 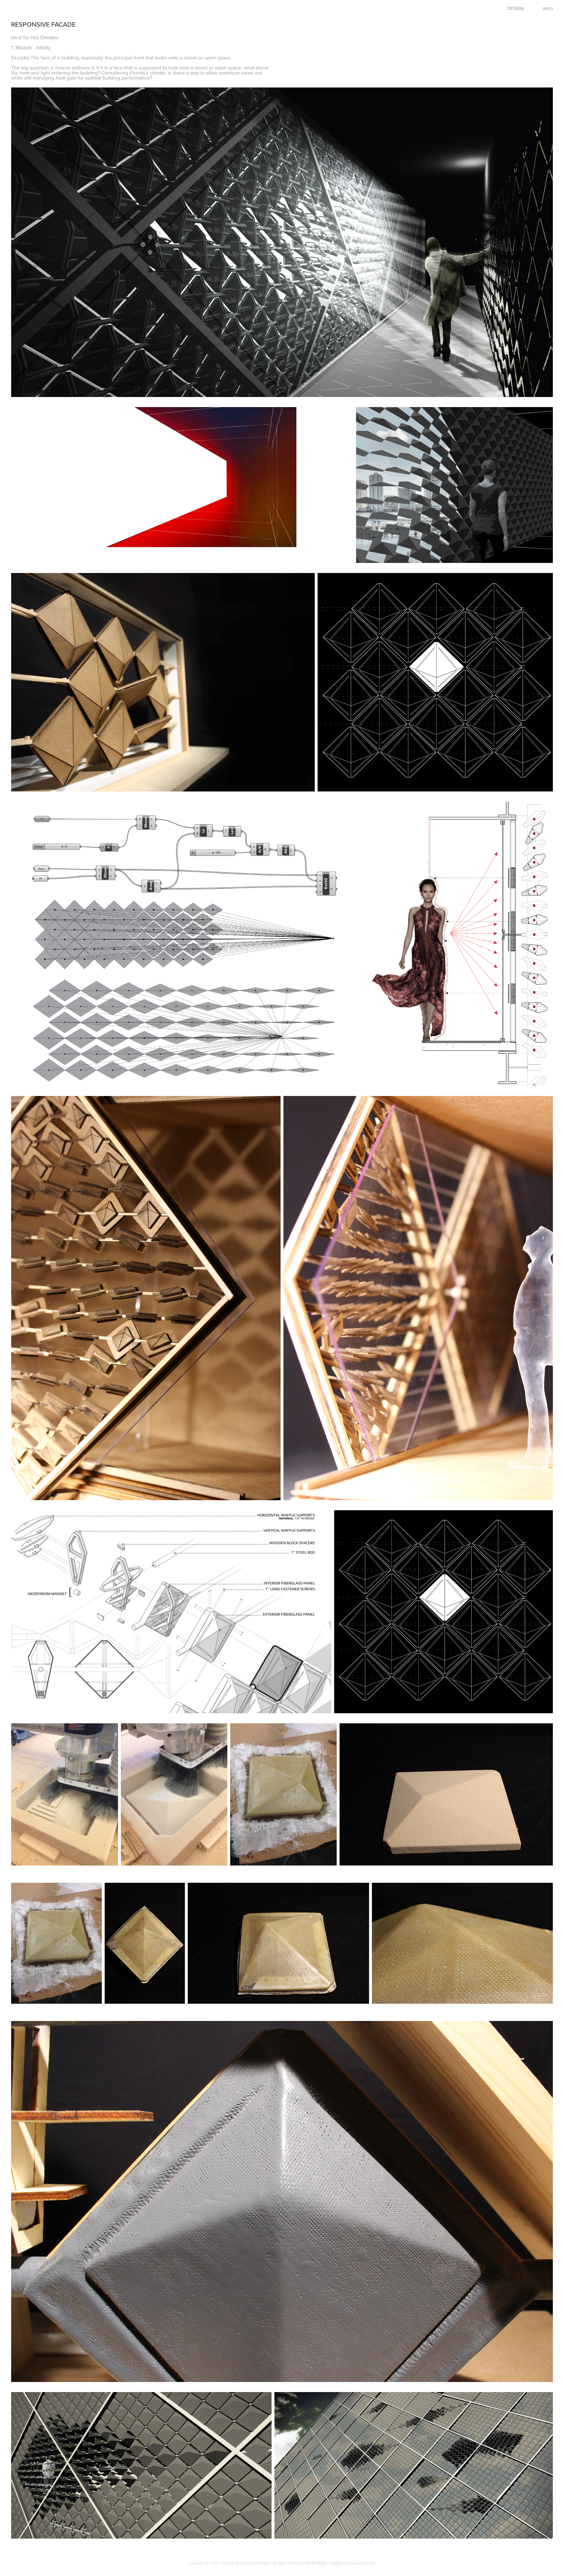 I want to click on DESIGN, so click(x=515, y=8).